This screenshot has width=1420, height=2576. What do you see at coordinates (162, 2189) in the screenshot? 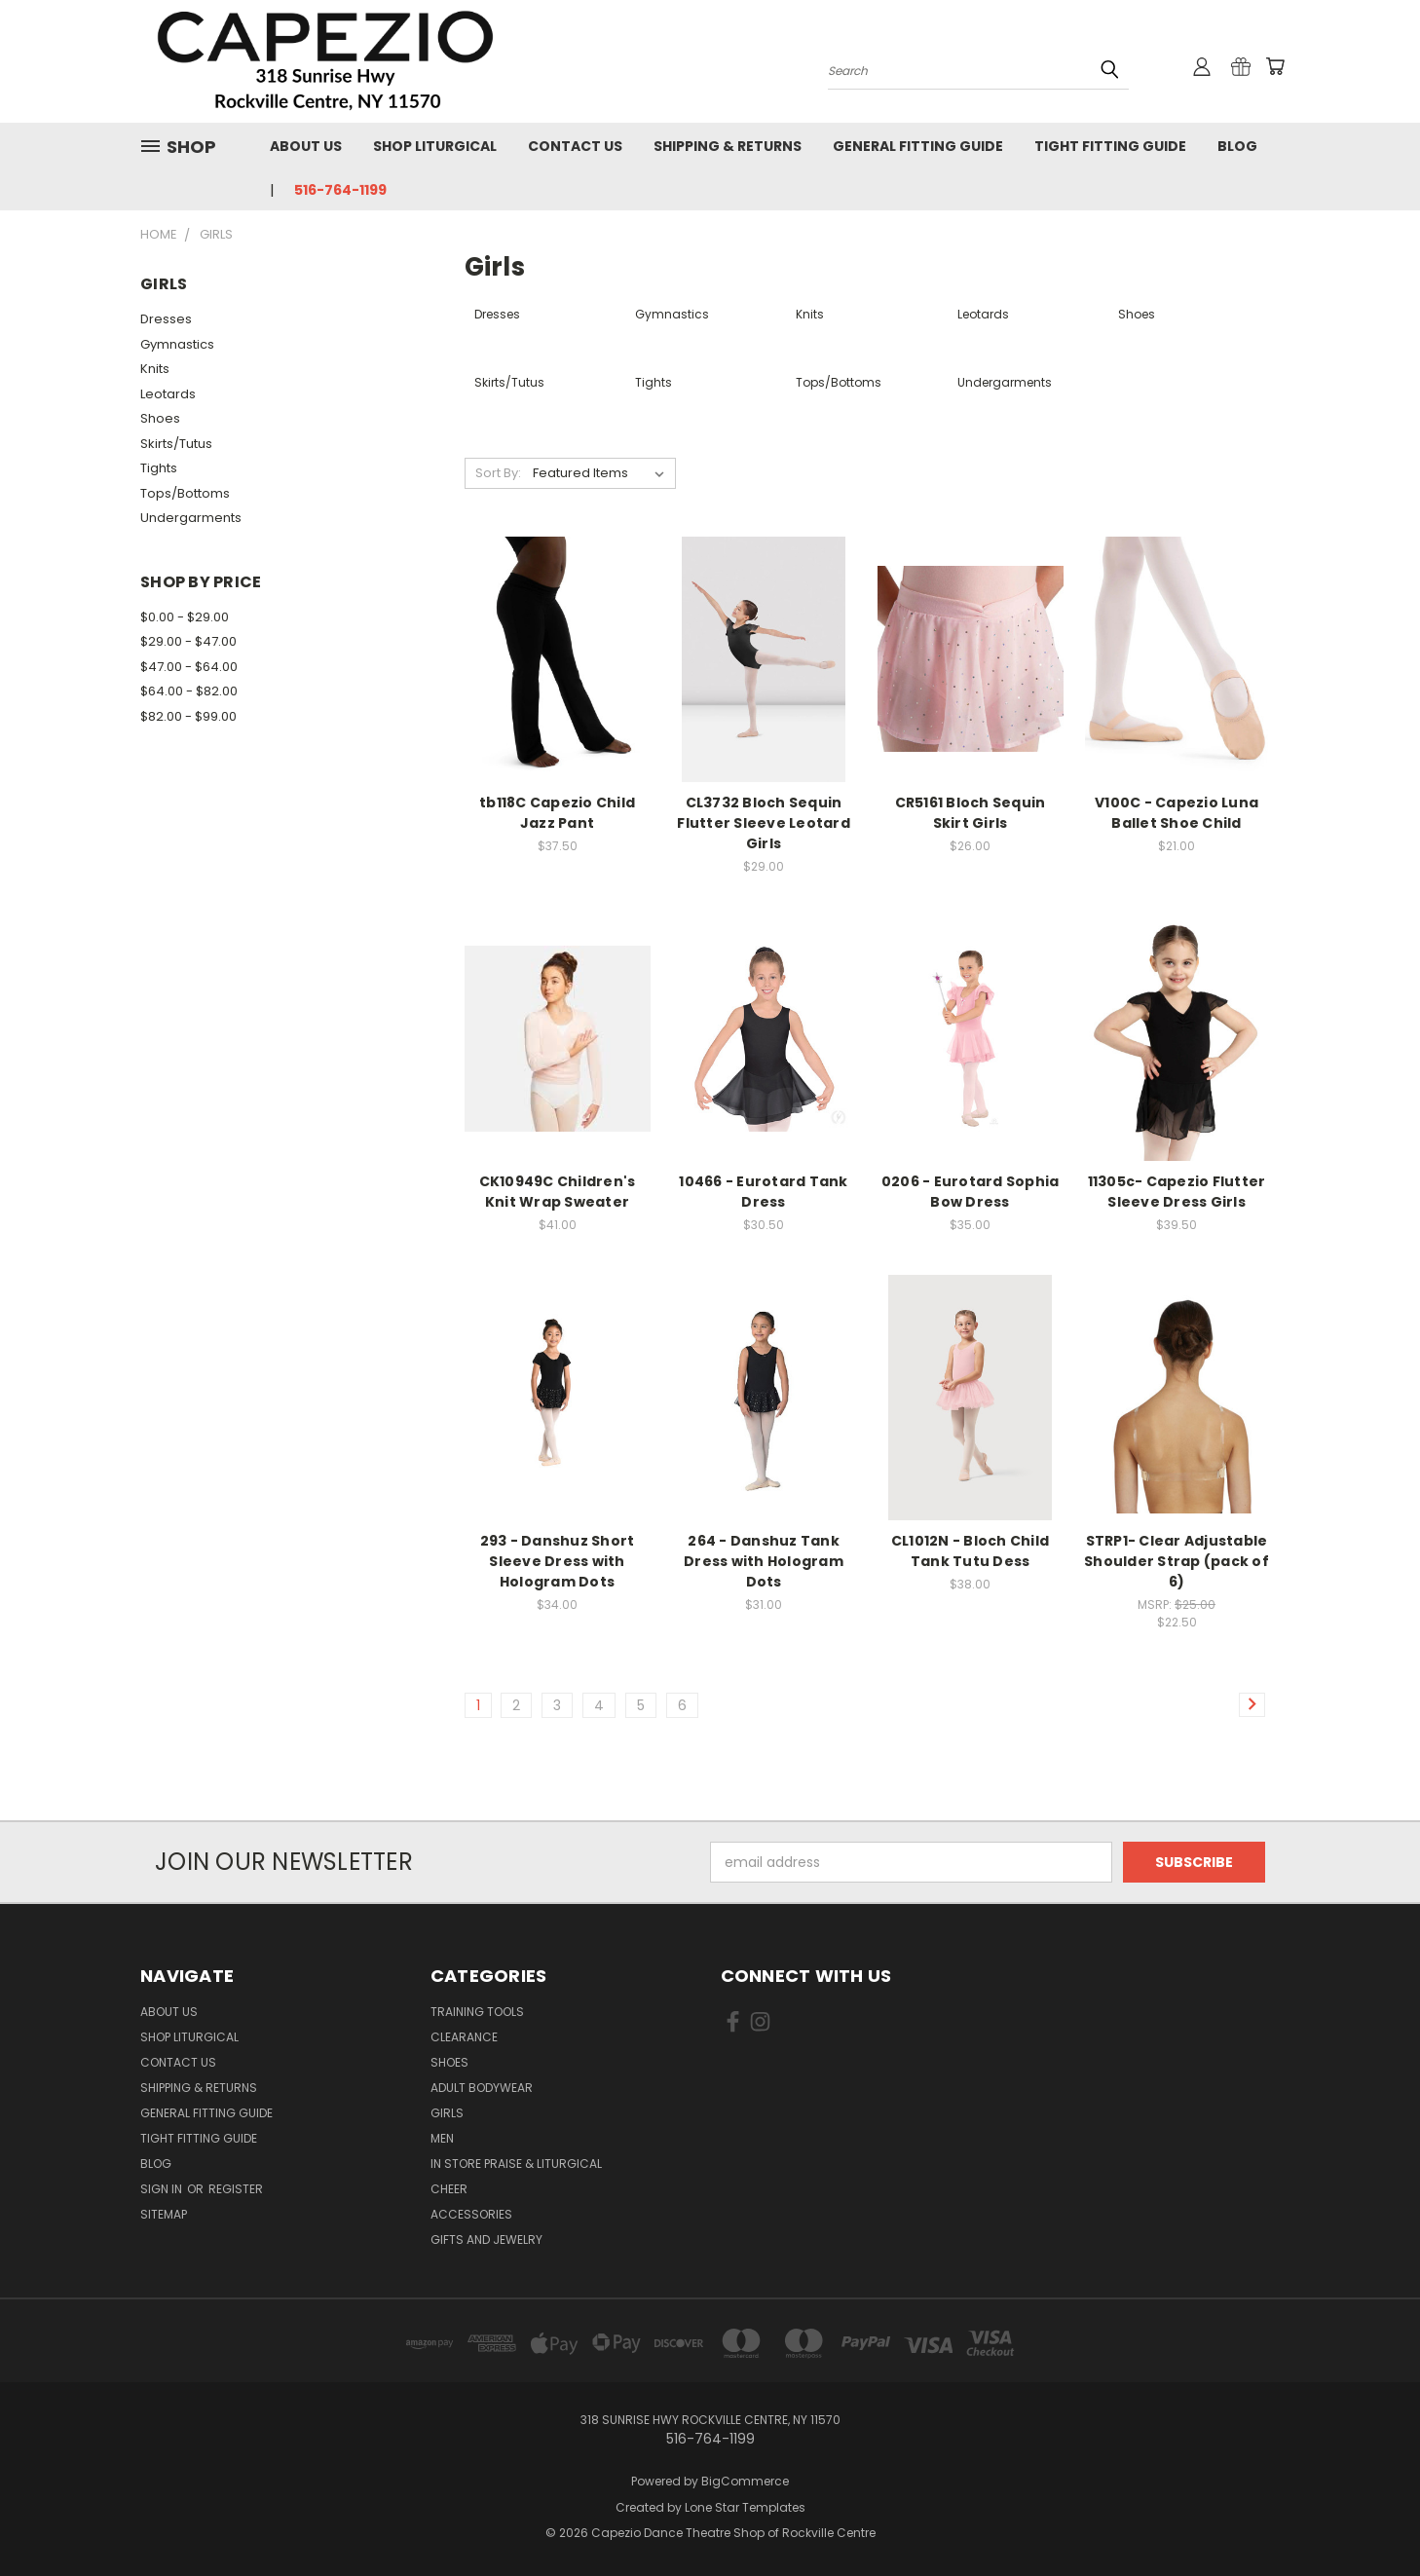
I see `Sign in` at bounding box center [162, 2189].